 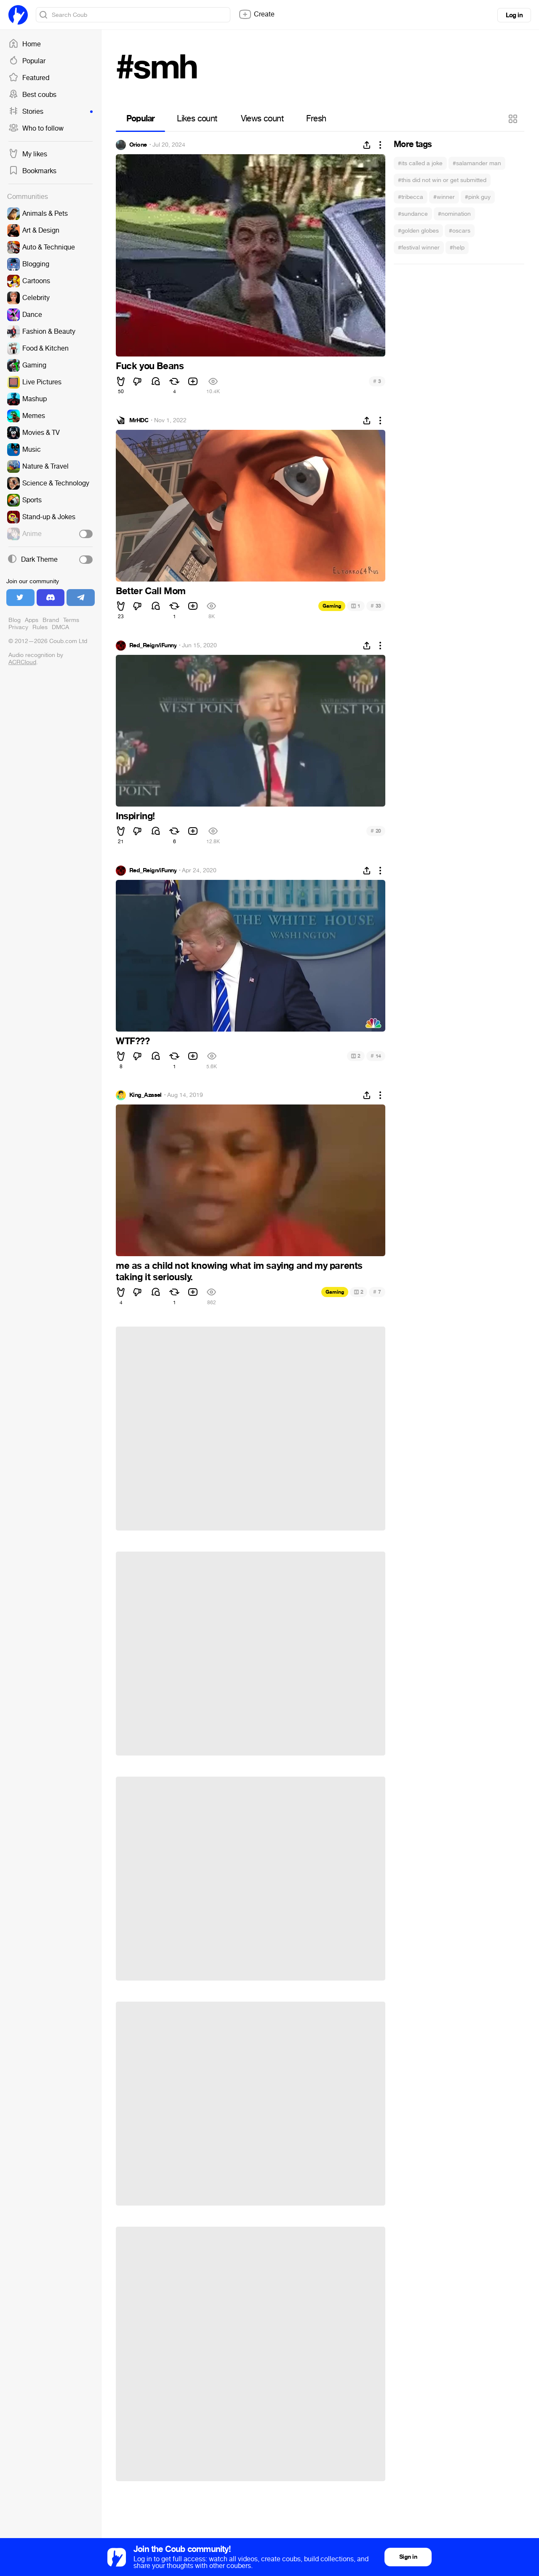 What do you see at coordinates (419, 248) in the screenshot?
I see `#festival winner` at bounding box center [419, 248].